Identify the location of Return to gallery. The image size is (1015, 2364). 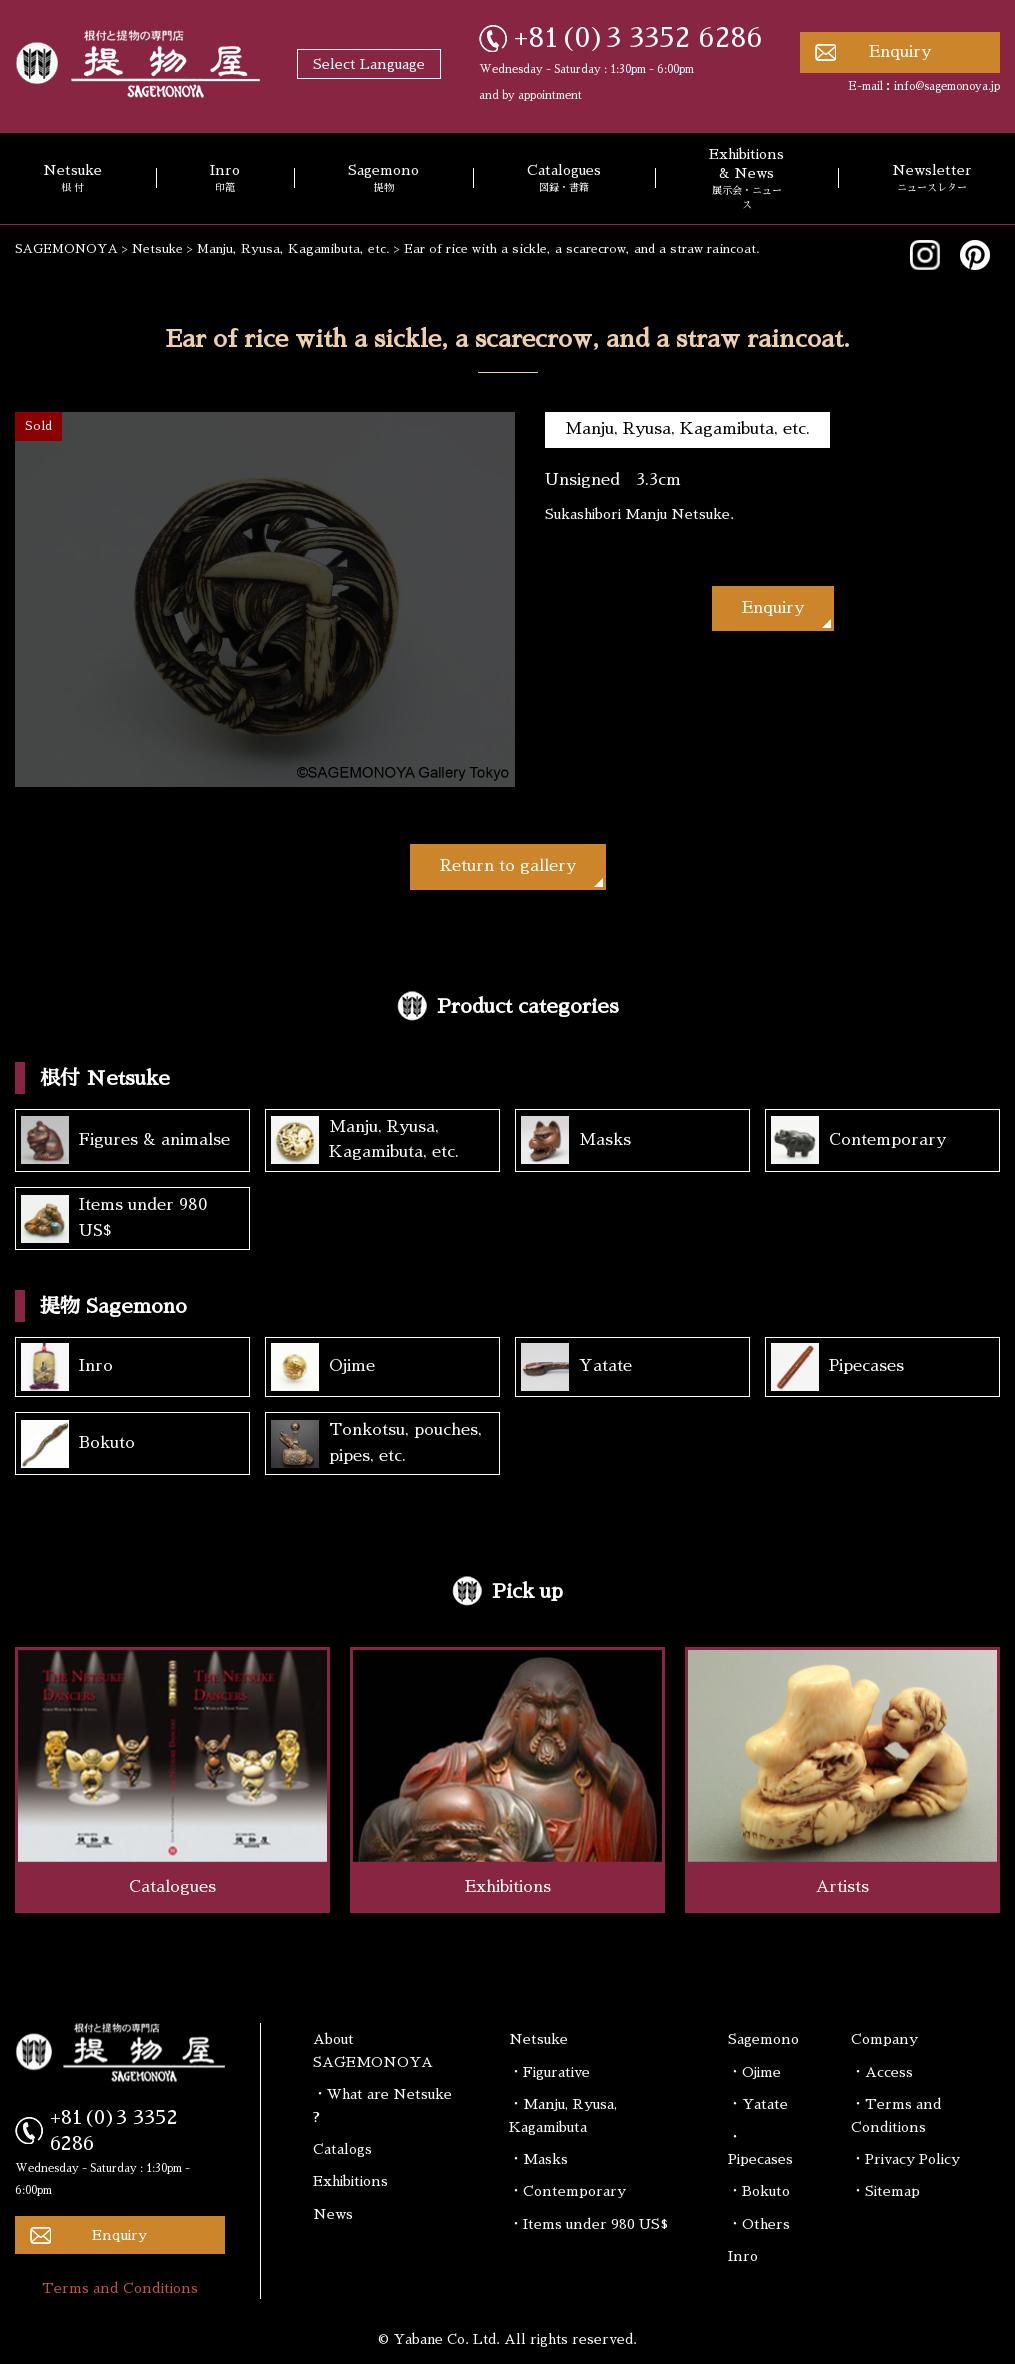
(508, 866).